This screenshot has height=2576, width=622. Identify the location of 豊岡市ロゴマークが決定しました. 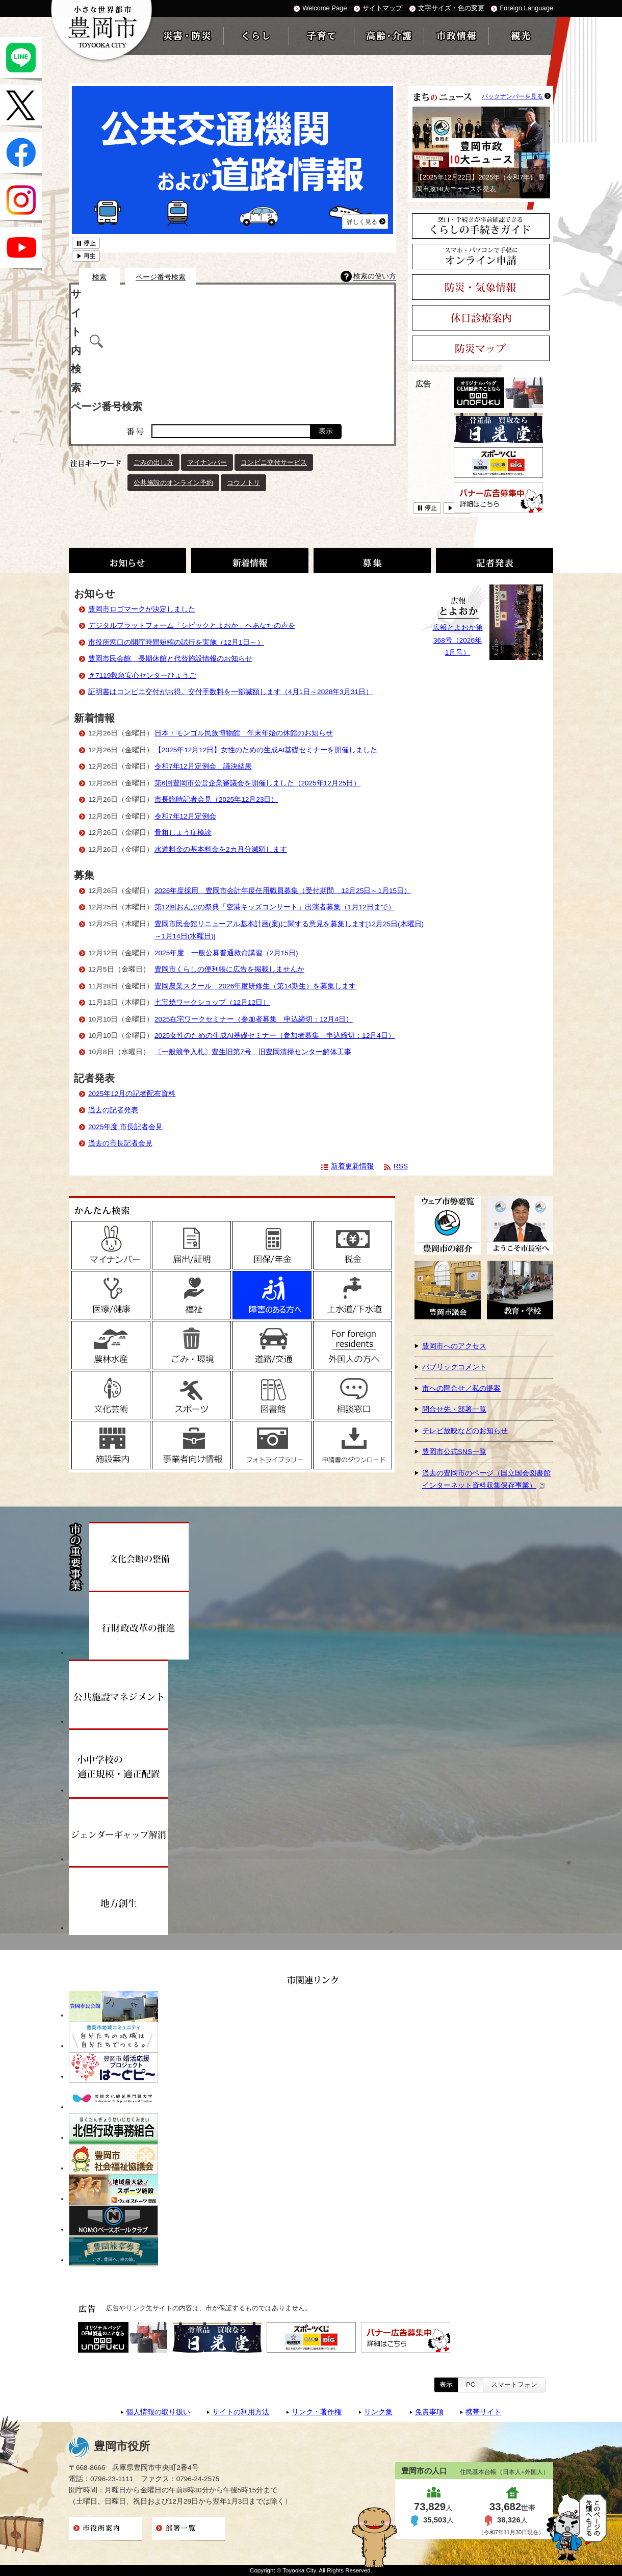
(141, 609).